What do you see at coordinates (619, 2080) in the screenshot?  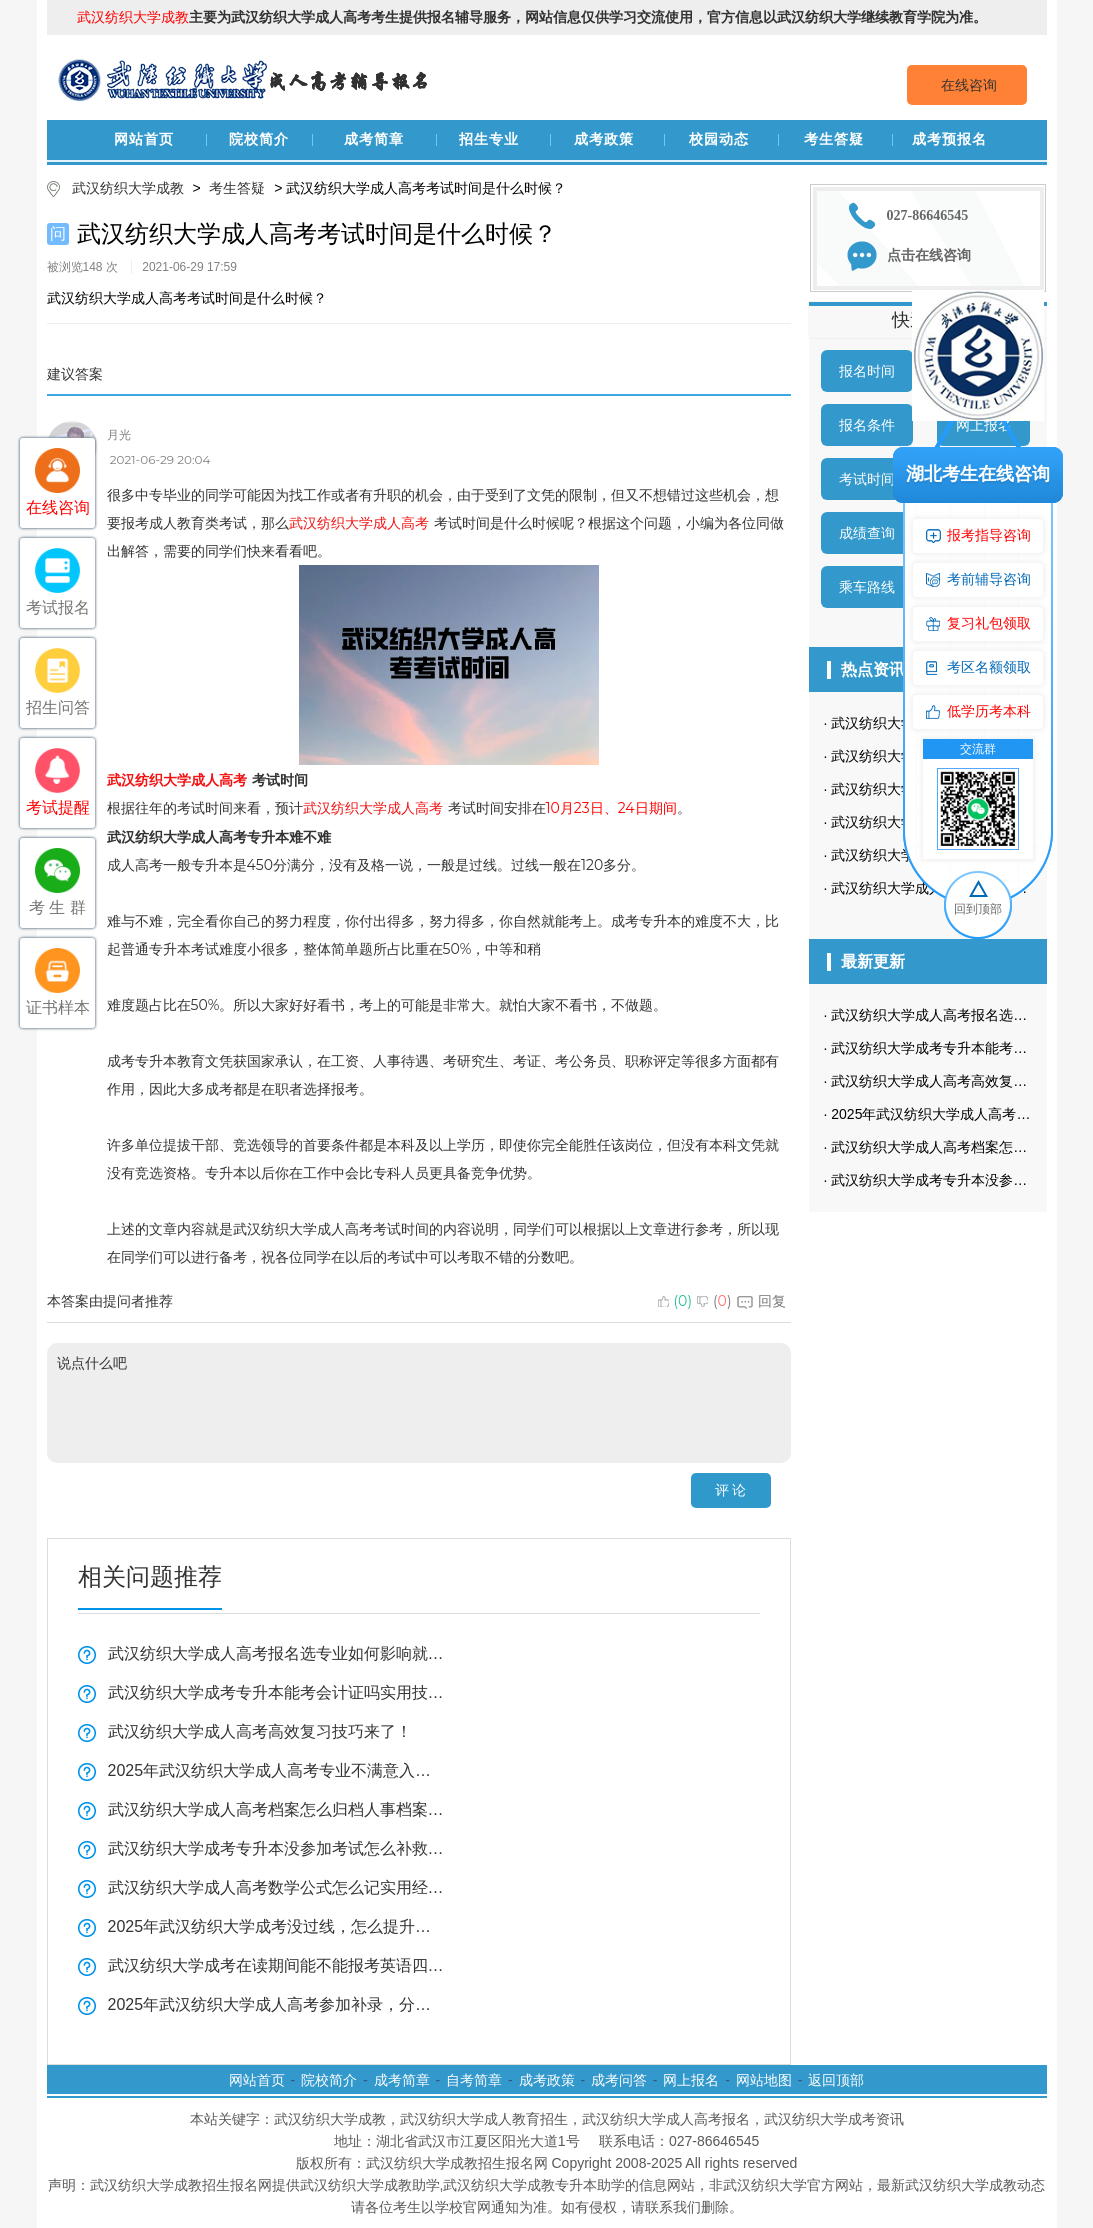 I see `成考问答` at bounding box center [619, 2080].